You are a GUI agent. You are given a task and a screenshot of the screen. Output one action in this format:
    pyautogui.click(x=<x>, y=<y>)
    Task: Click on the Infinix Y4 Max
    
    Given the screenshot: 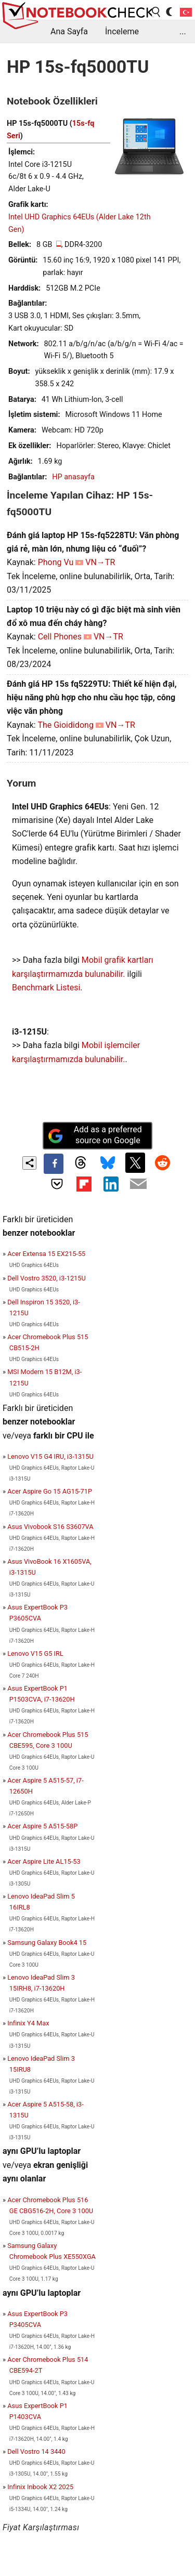 What is the action you would take?
    pyautogui.click(x=28, y=2023)
    